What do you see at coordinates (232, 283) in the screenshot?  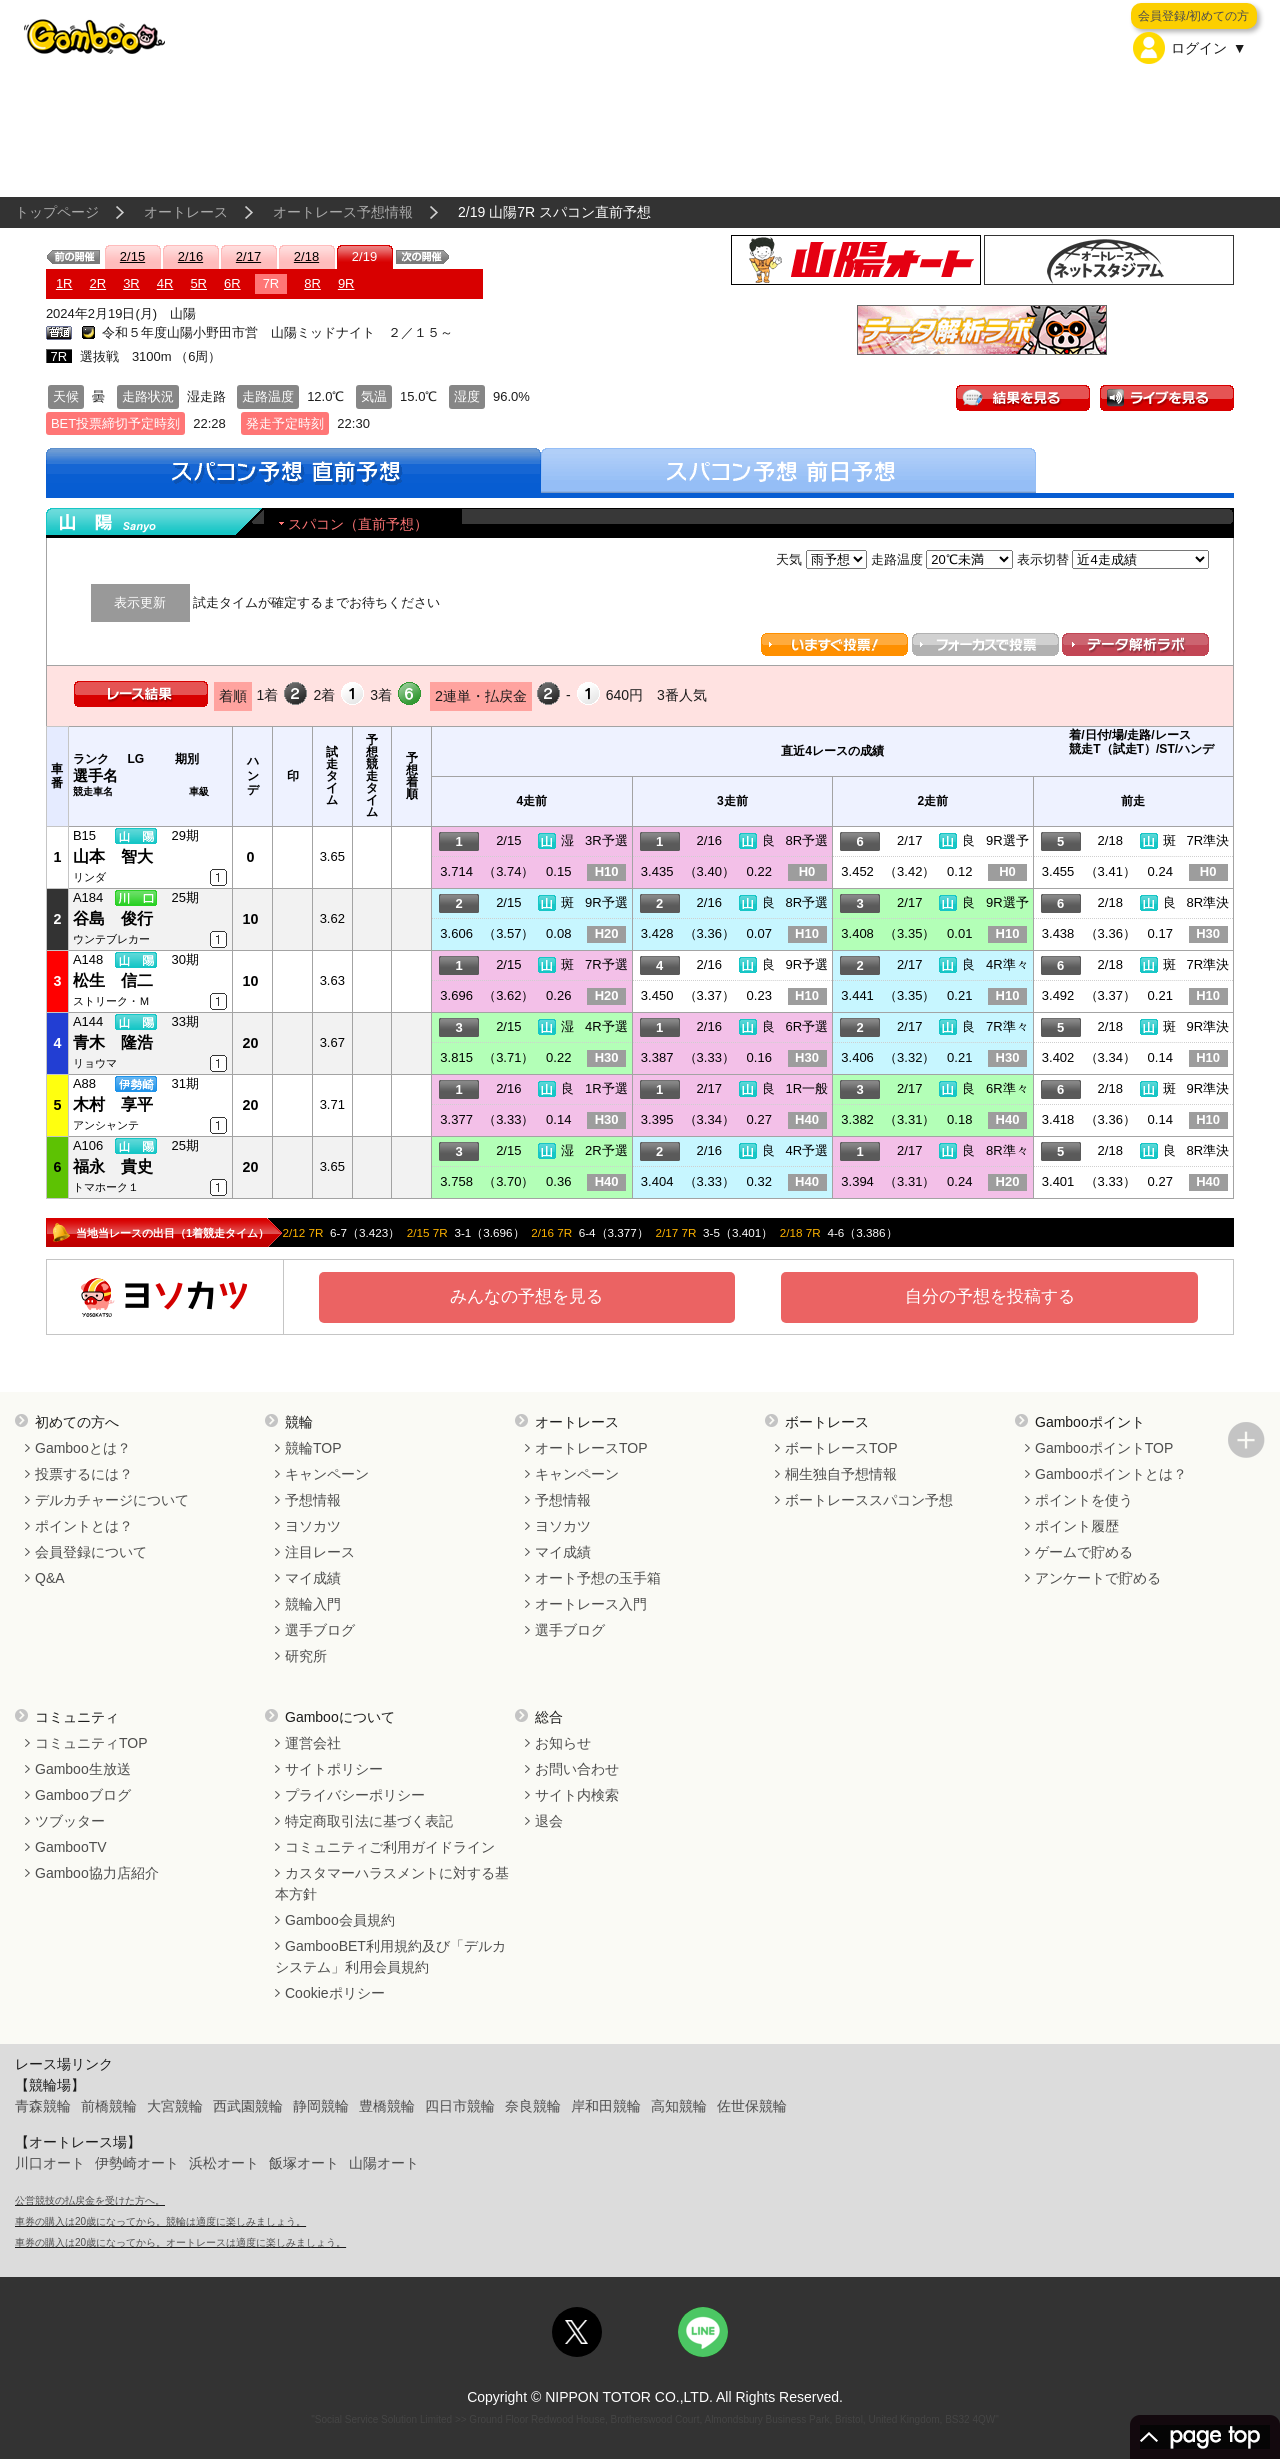 I see `6R` at bounding box center [232, 283].